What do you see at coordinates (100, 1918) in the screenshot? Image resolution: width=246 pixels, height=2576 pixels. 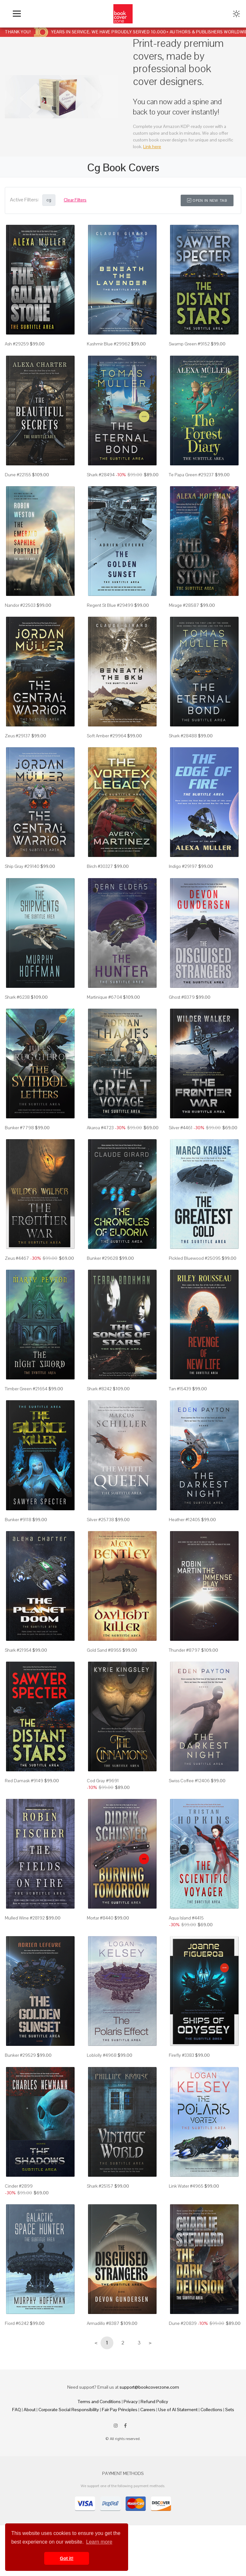 I see `Mortar #8440` at bounding box center [100, 1918].